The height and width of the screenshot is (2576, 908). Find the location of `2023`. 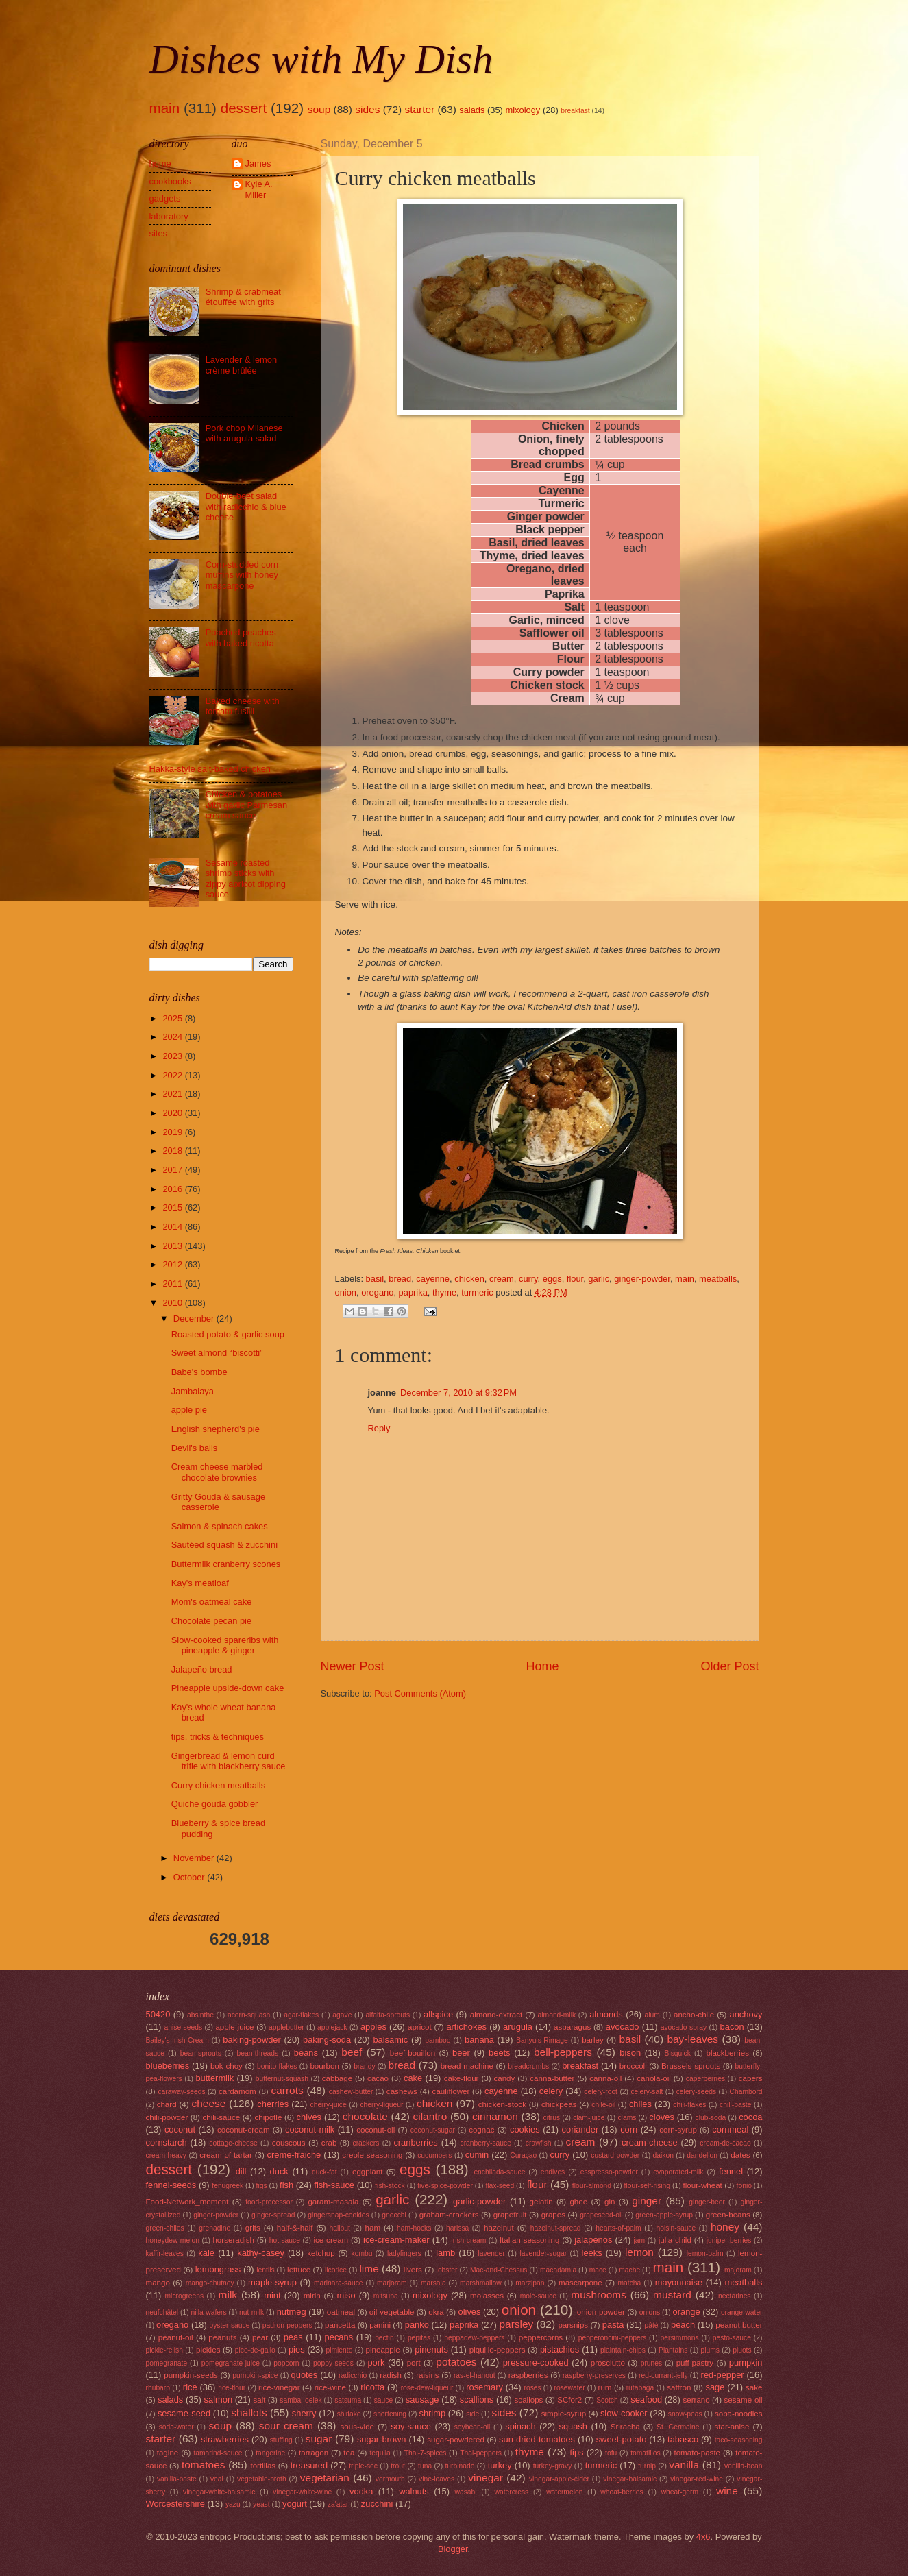

2023 is located at coordinates (173, 1056).